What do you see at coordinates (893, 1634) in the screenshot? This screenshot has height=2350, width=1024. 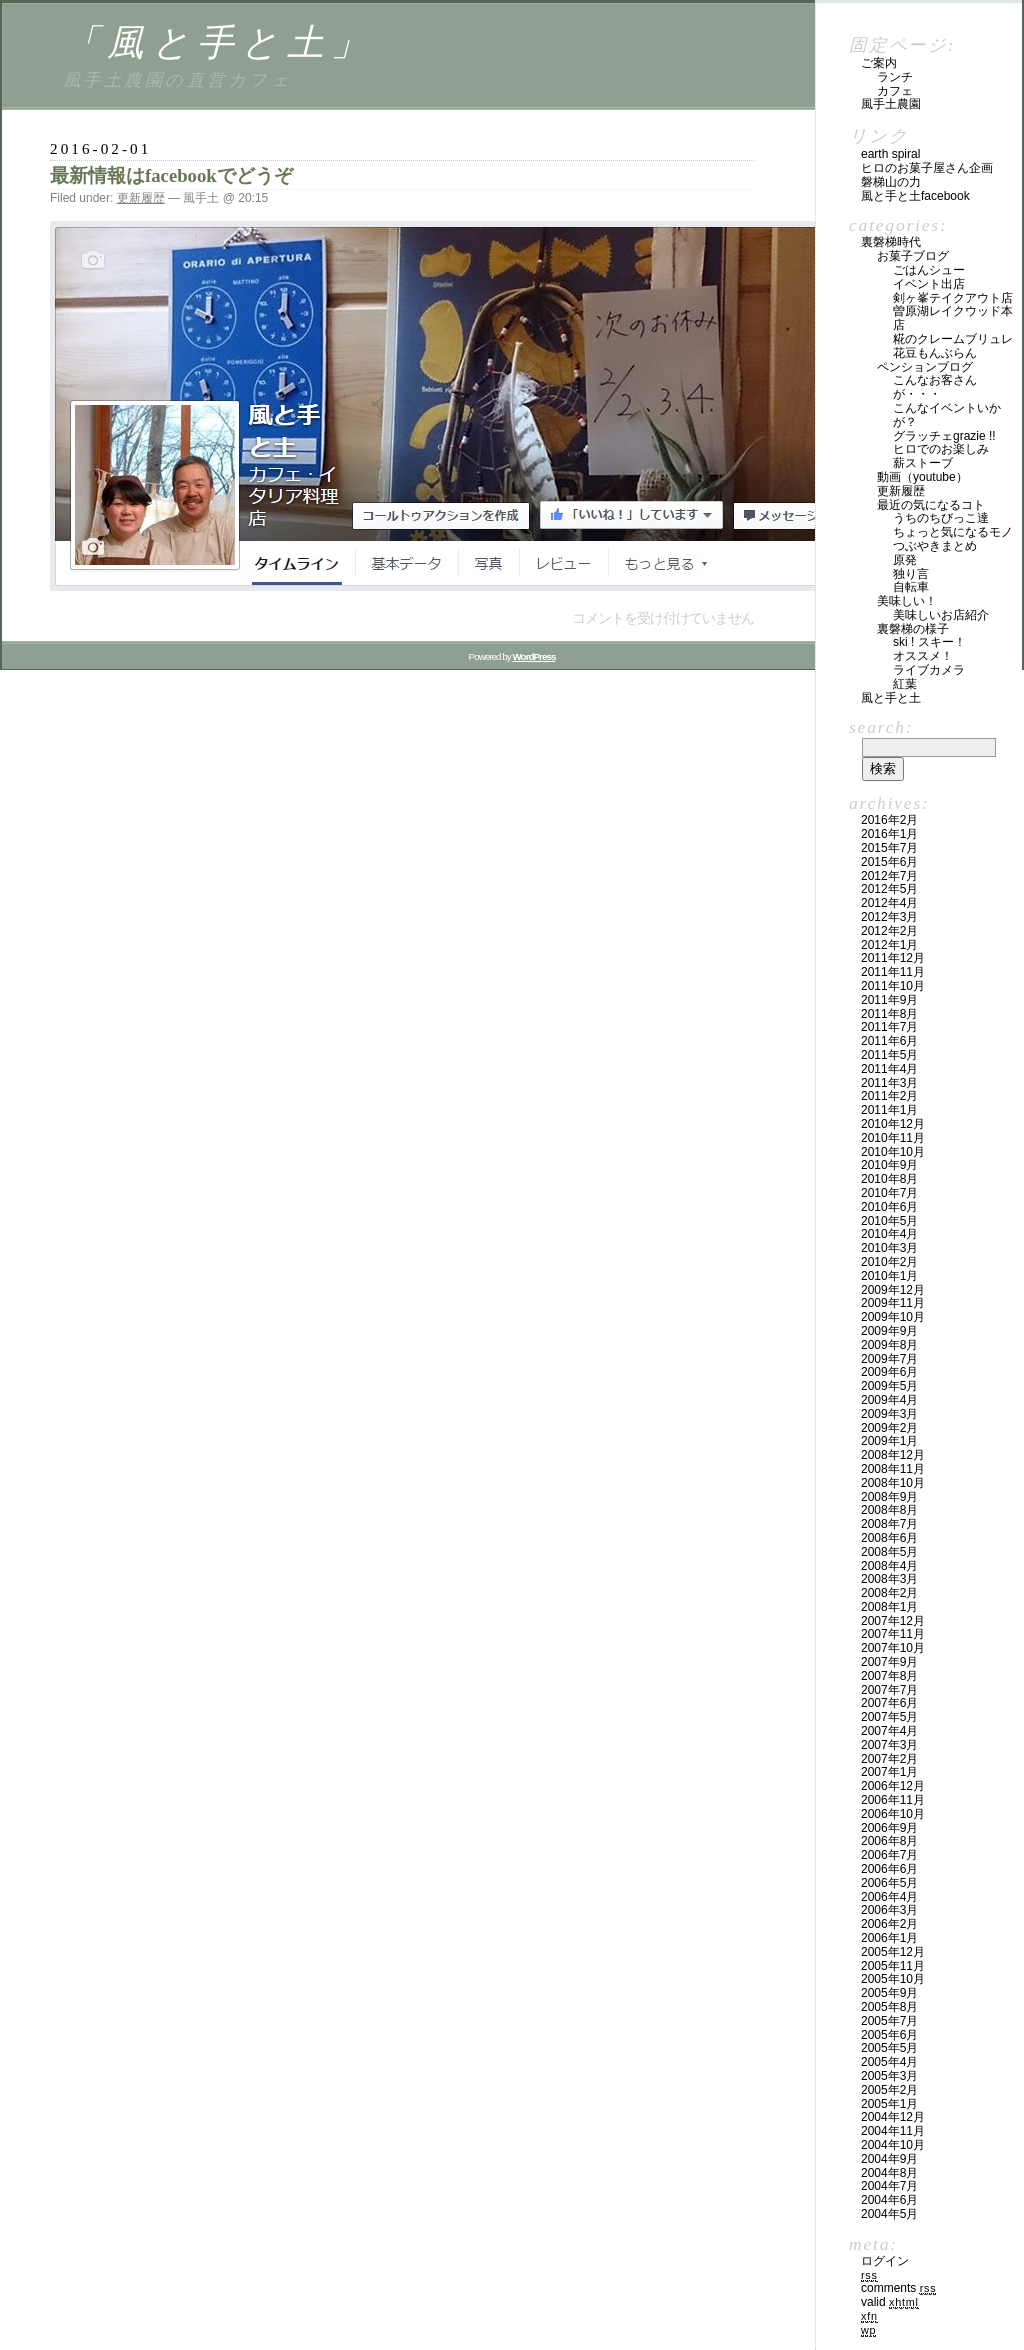 I see `2007年11月` at bounding box center [893, 1634].